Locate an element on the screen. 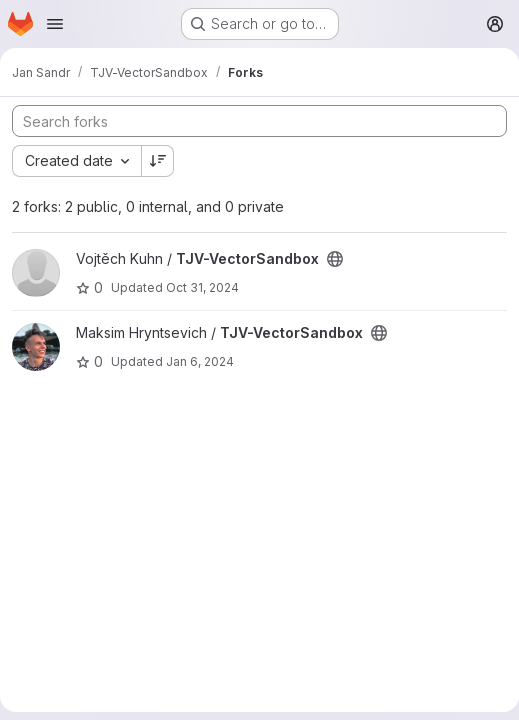 Image resolution: width=519 pixels, height=720 pixels. [Open navigation menu] is located at coordinates (55, 24).